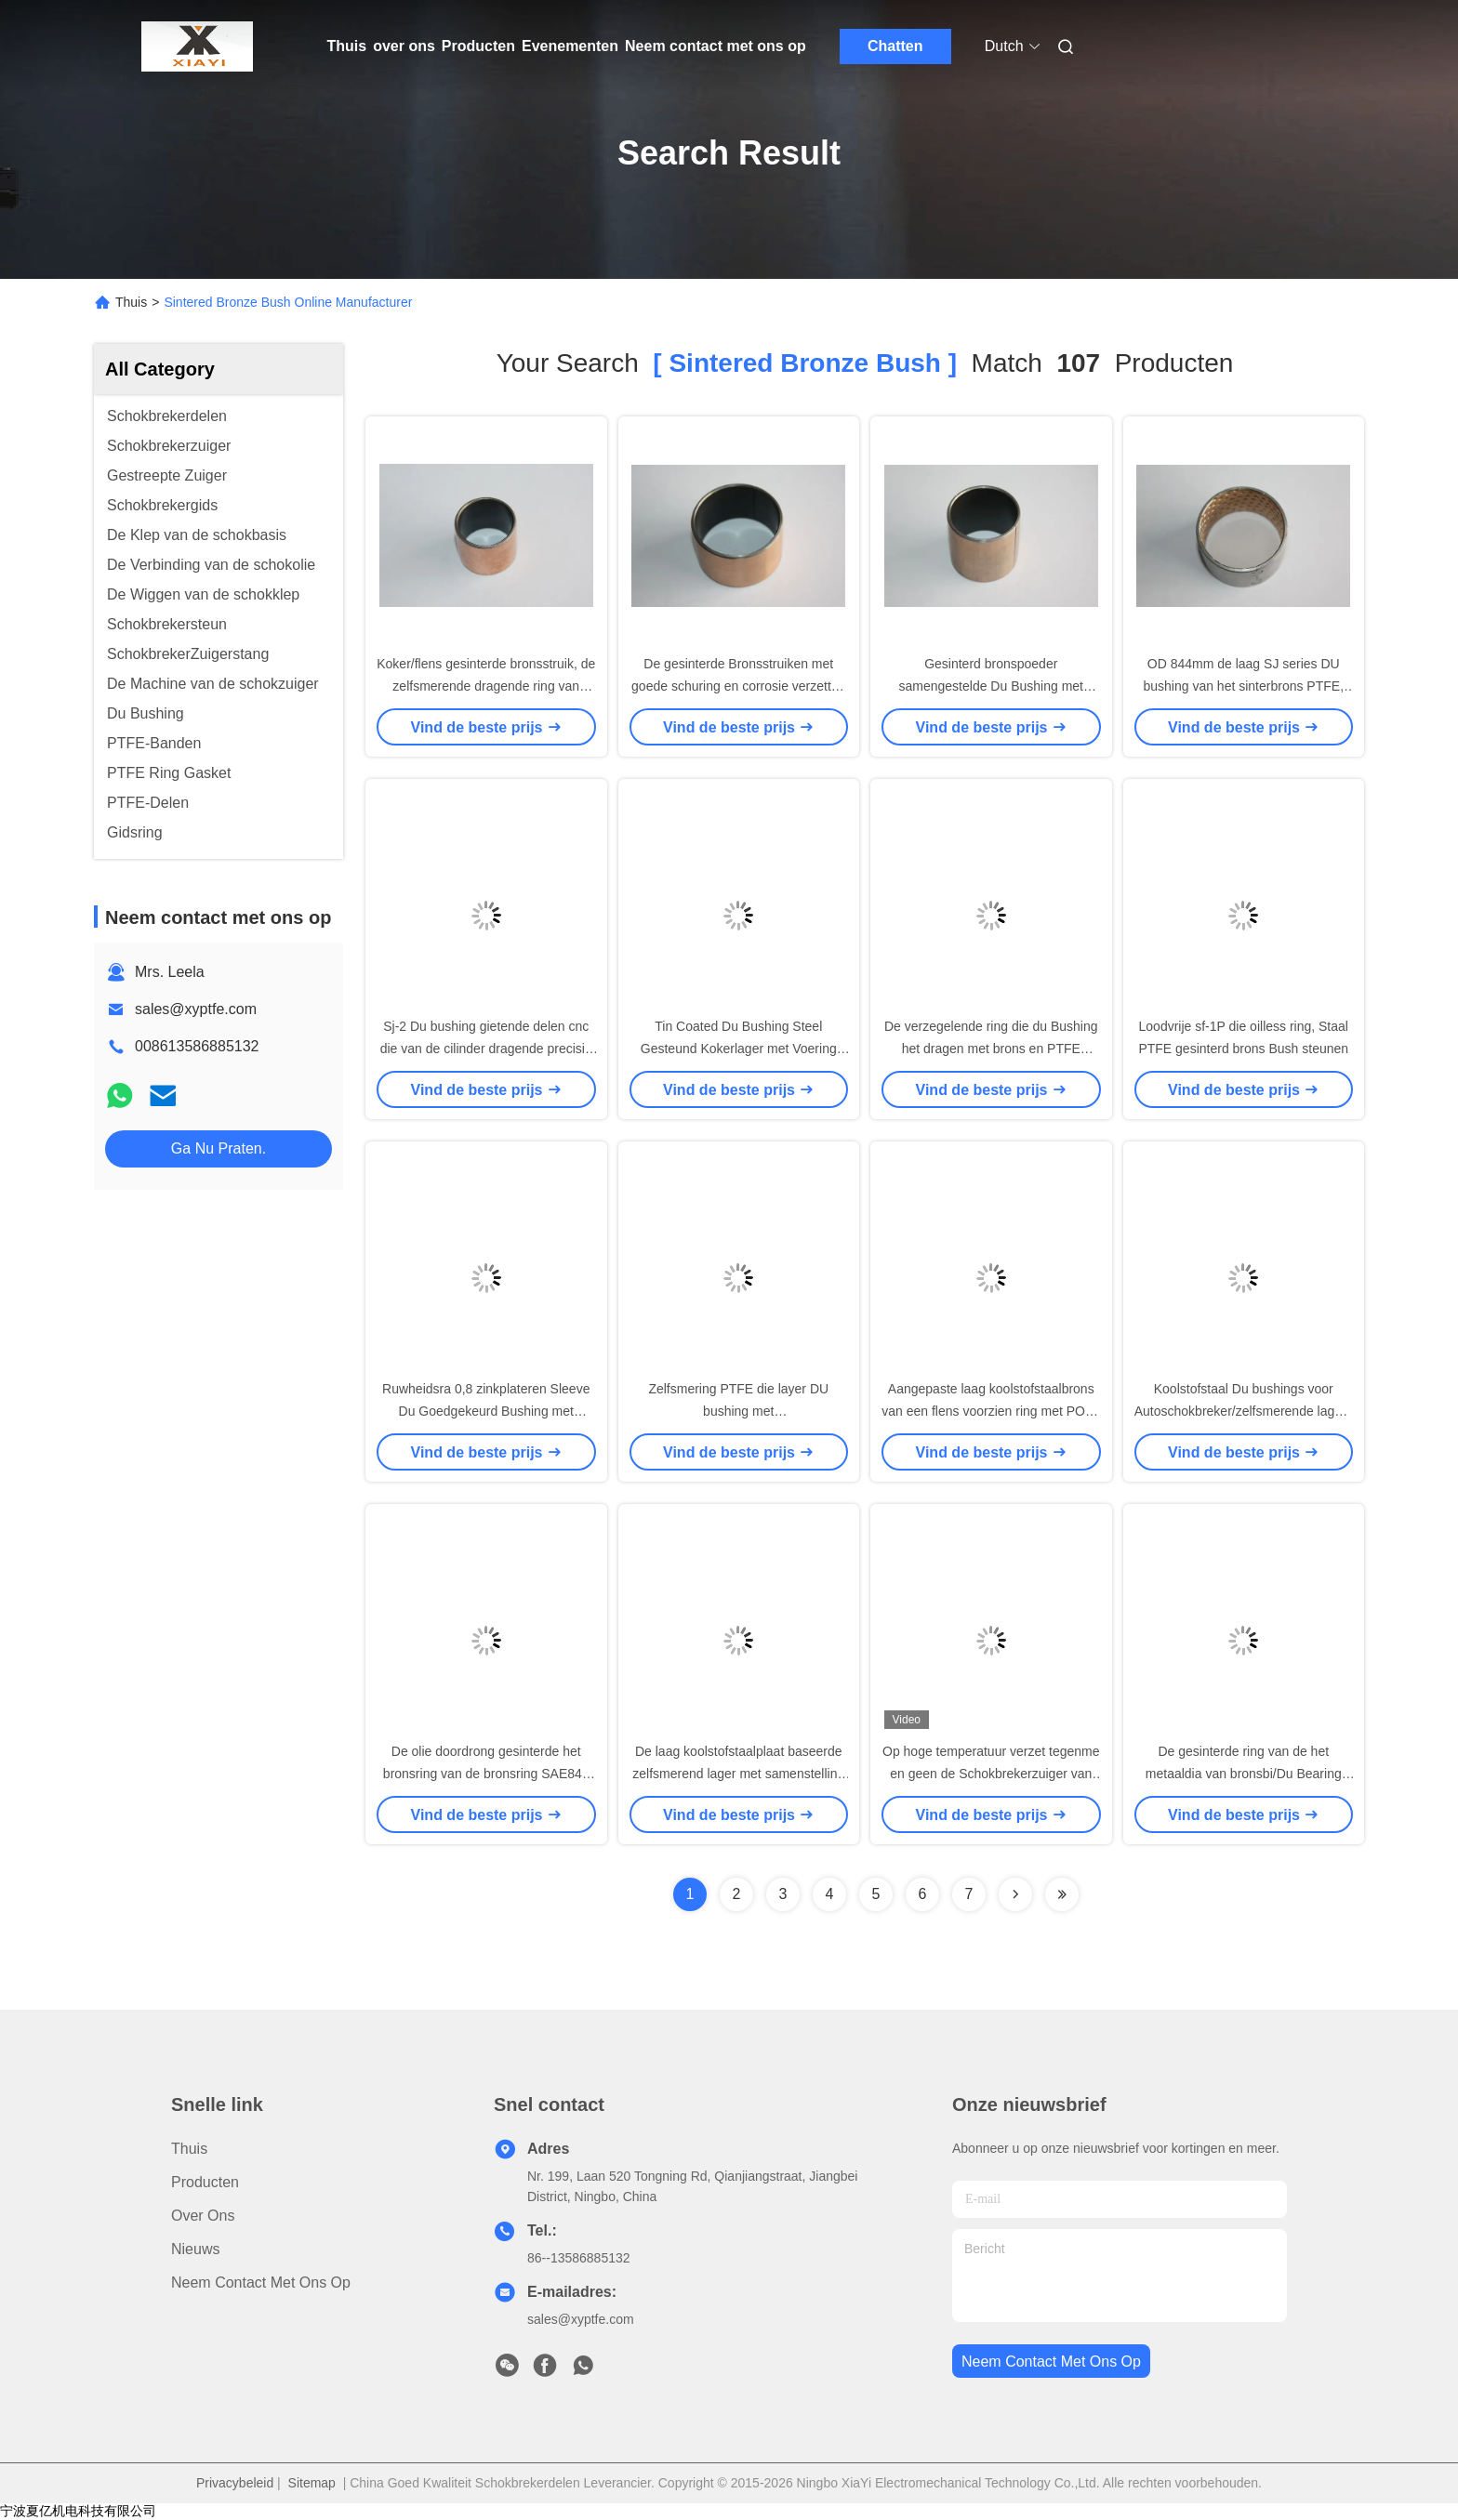  I want to click on De gesinterde ring van de het metaaldia van bronsbi/Du Bearing met sint A50, A51, CuSn10, so click(1244, 1773).